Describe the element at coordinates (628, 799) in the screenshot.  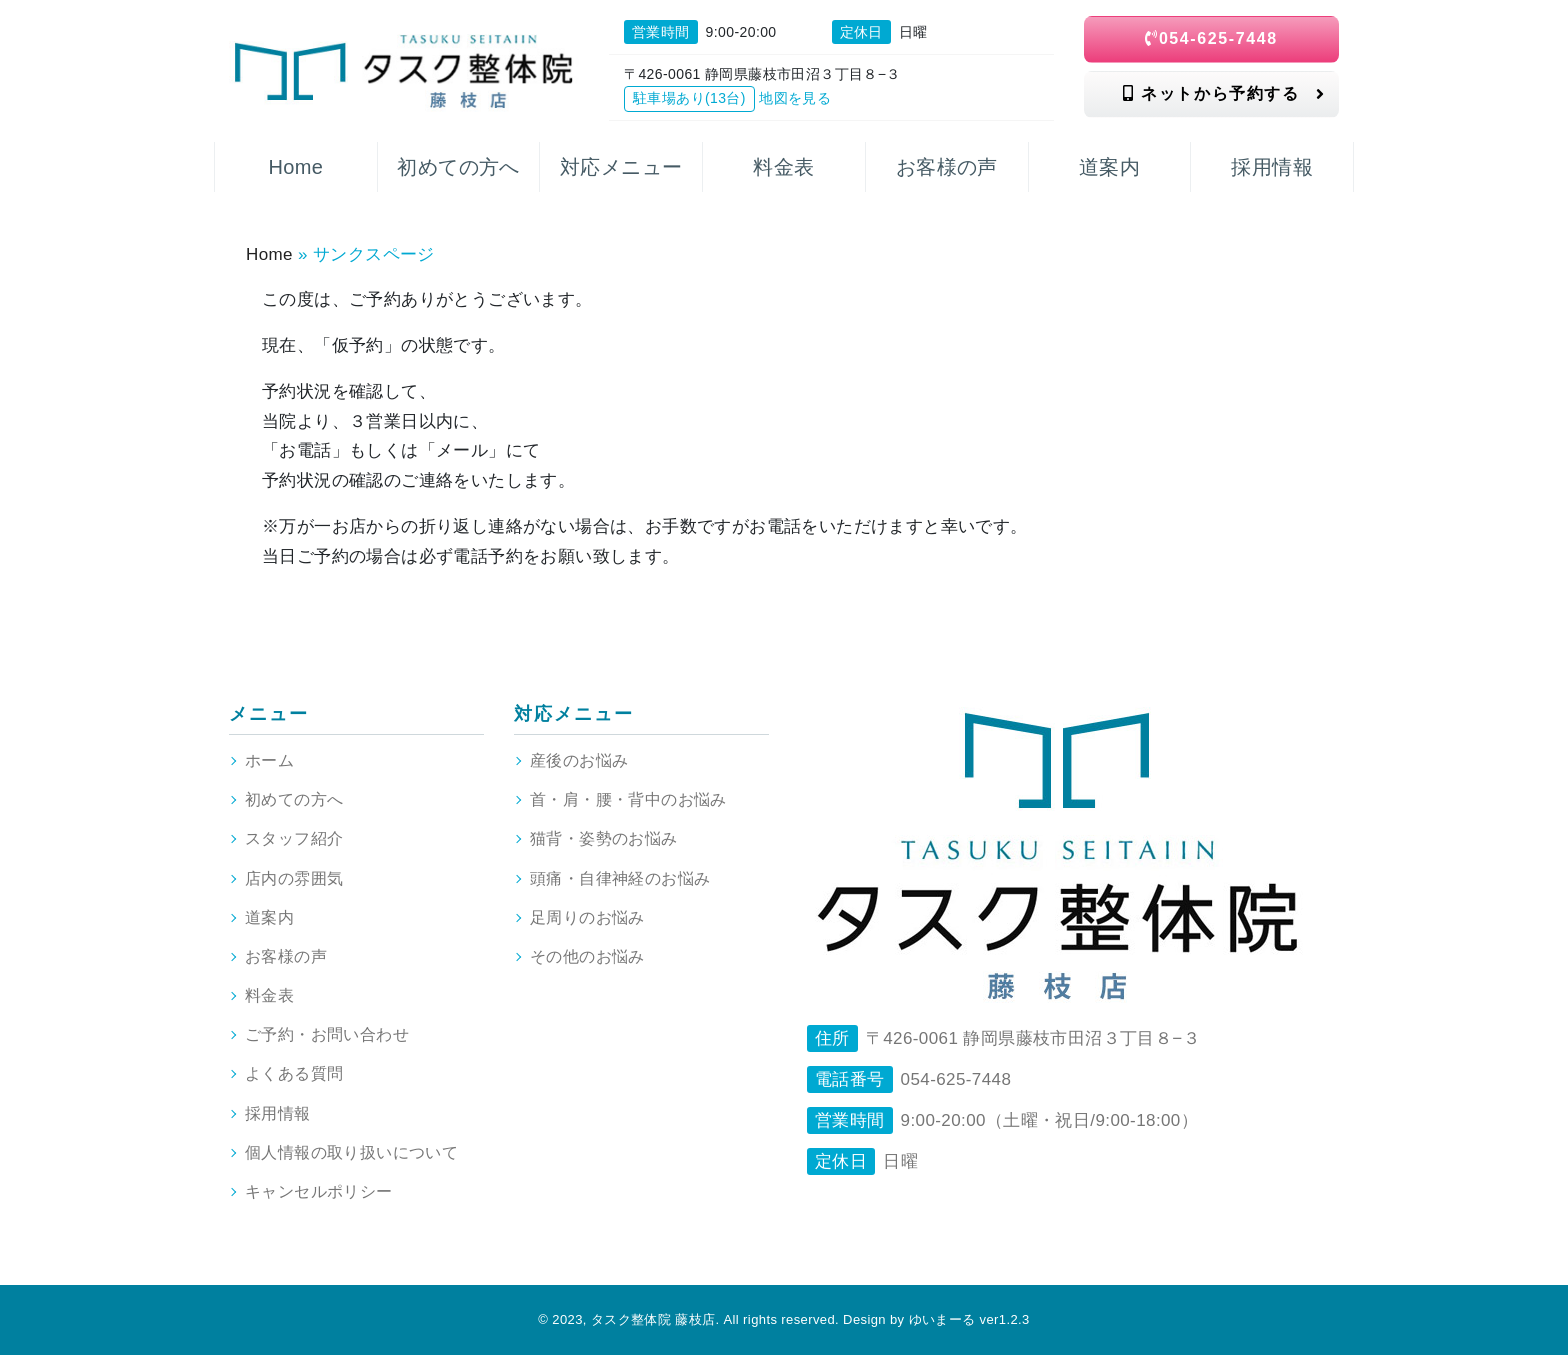
I see `首・肩・腰・背中のお悩み` at that location.